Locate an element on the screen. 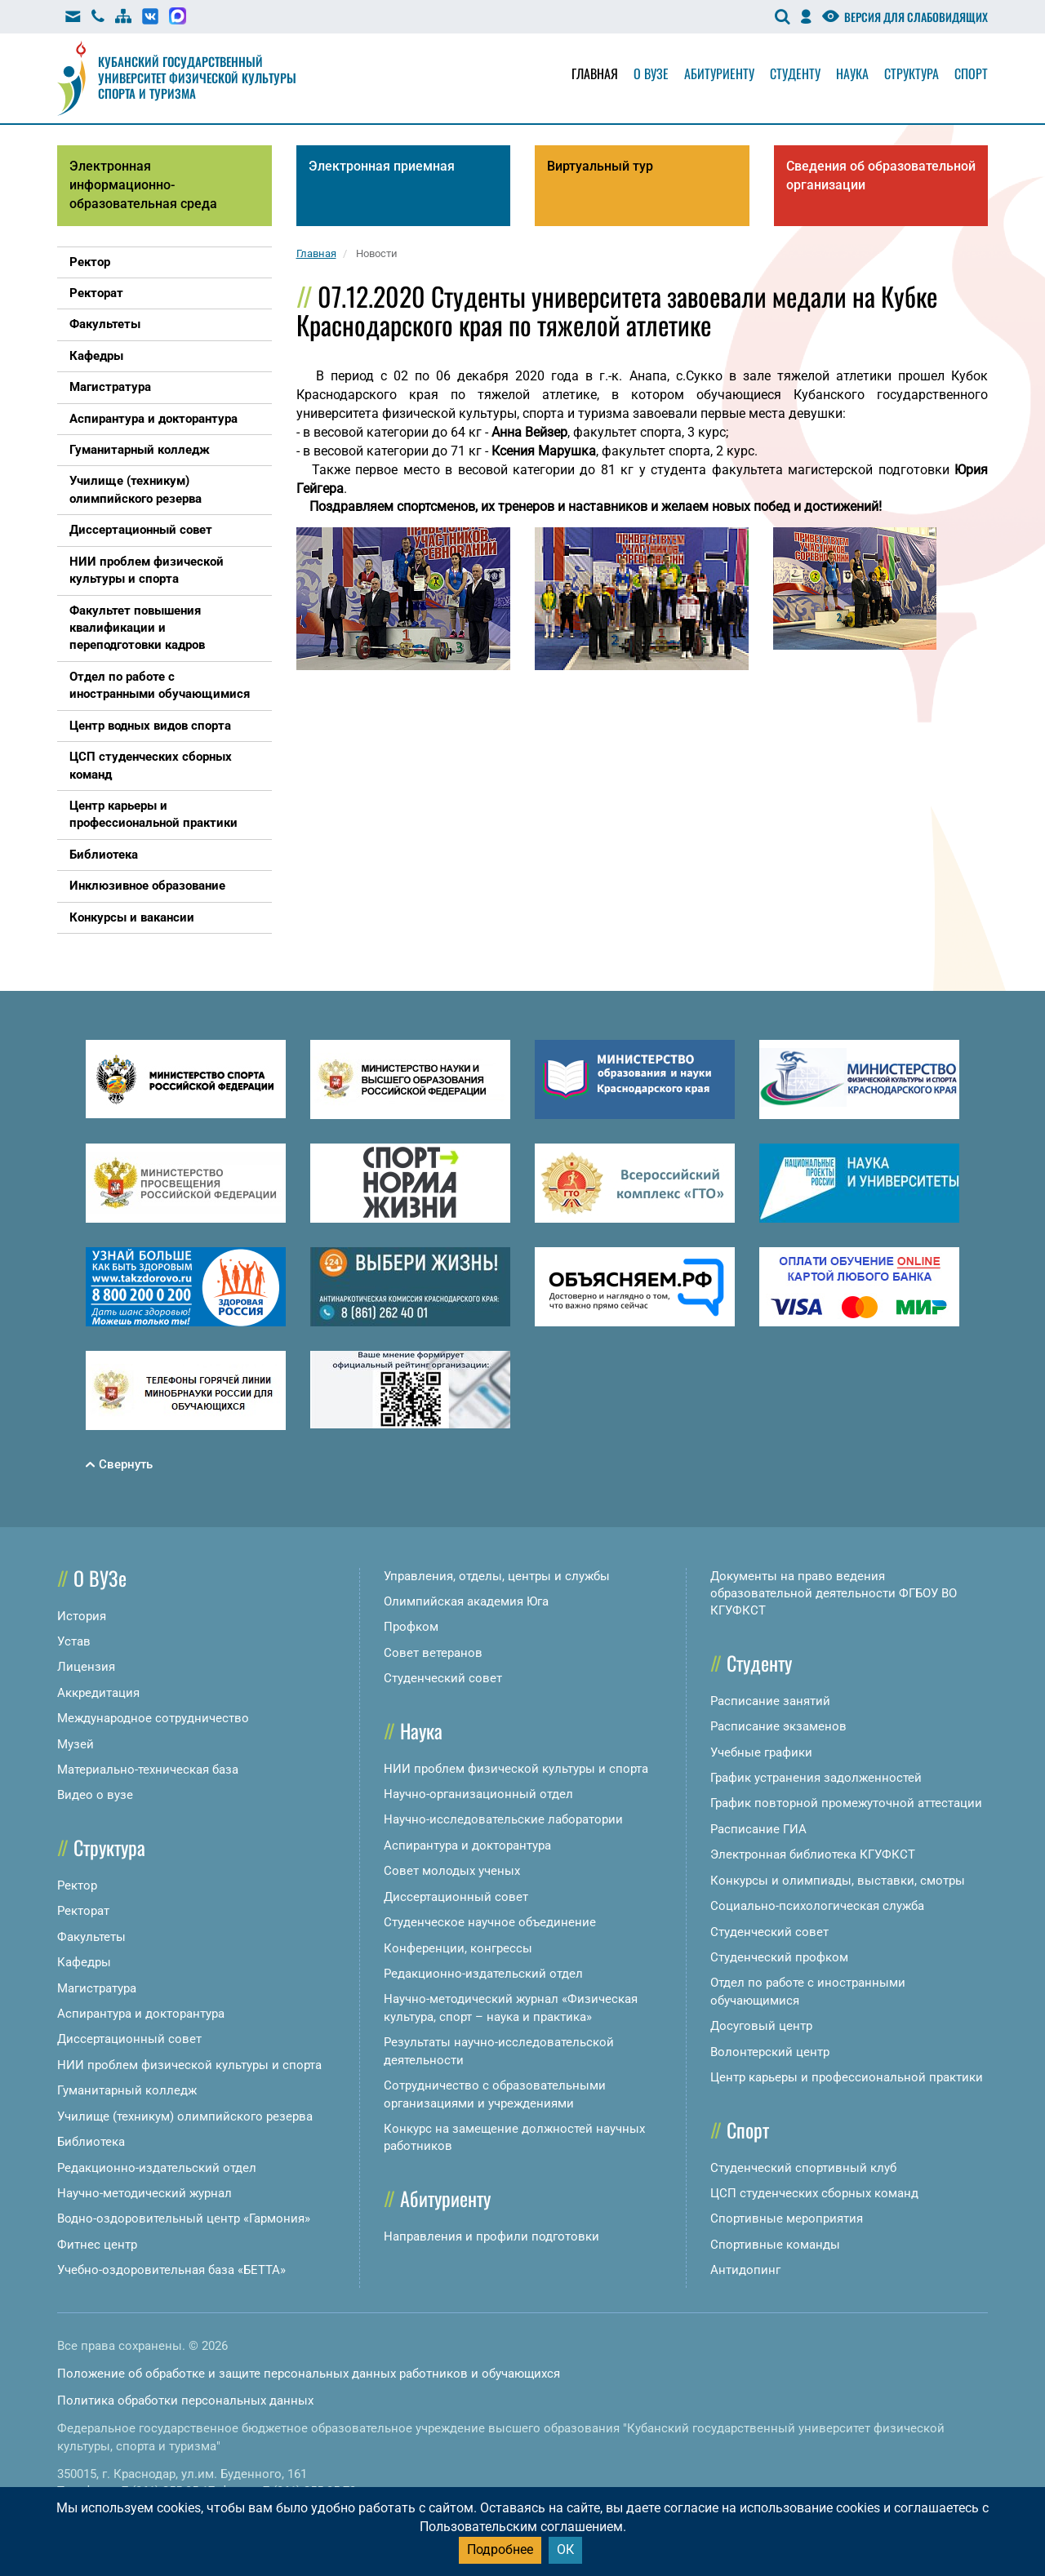 The image size is (1045, 2576). График устранения задолженностей is located at coordinates (816, 1777).